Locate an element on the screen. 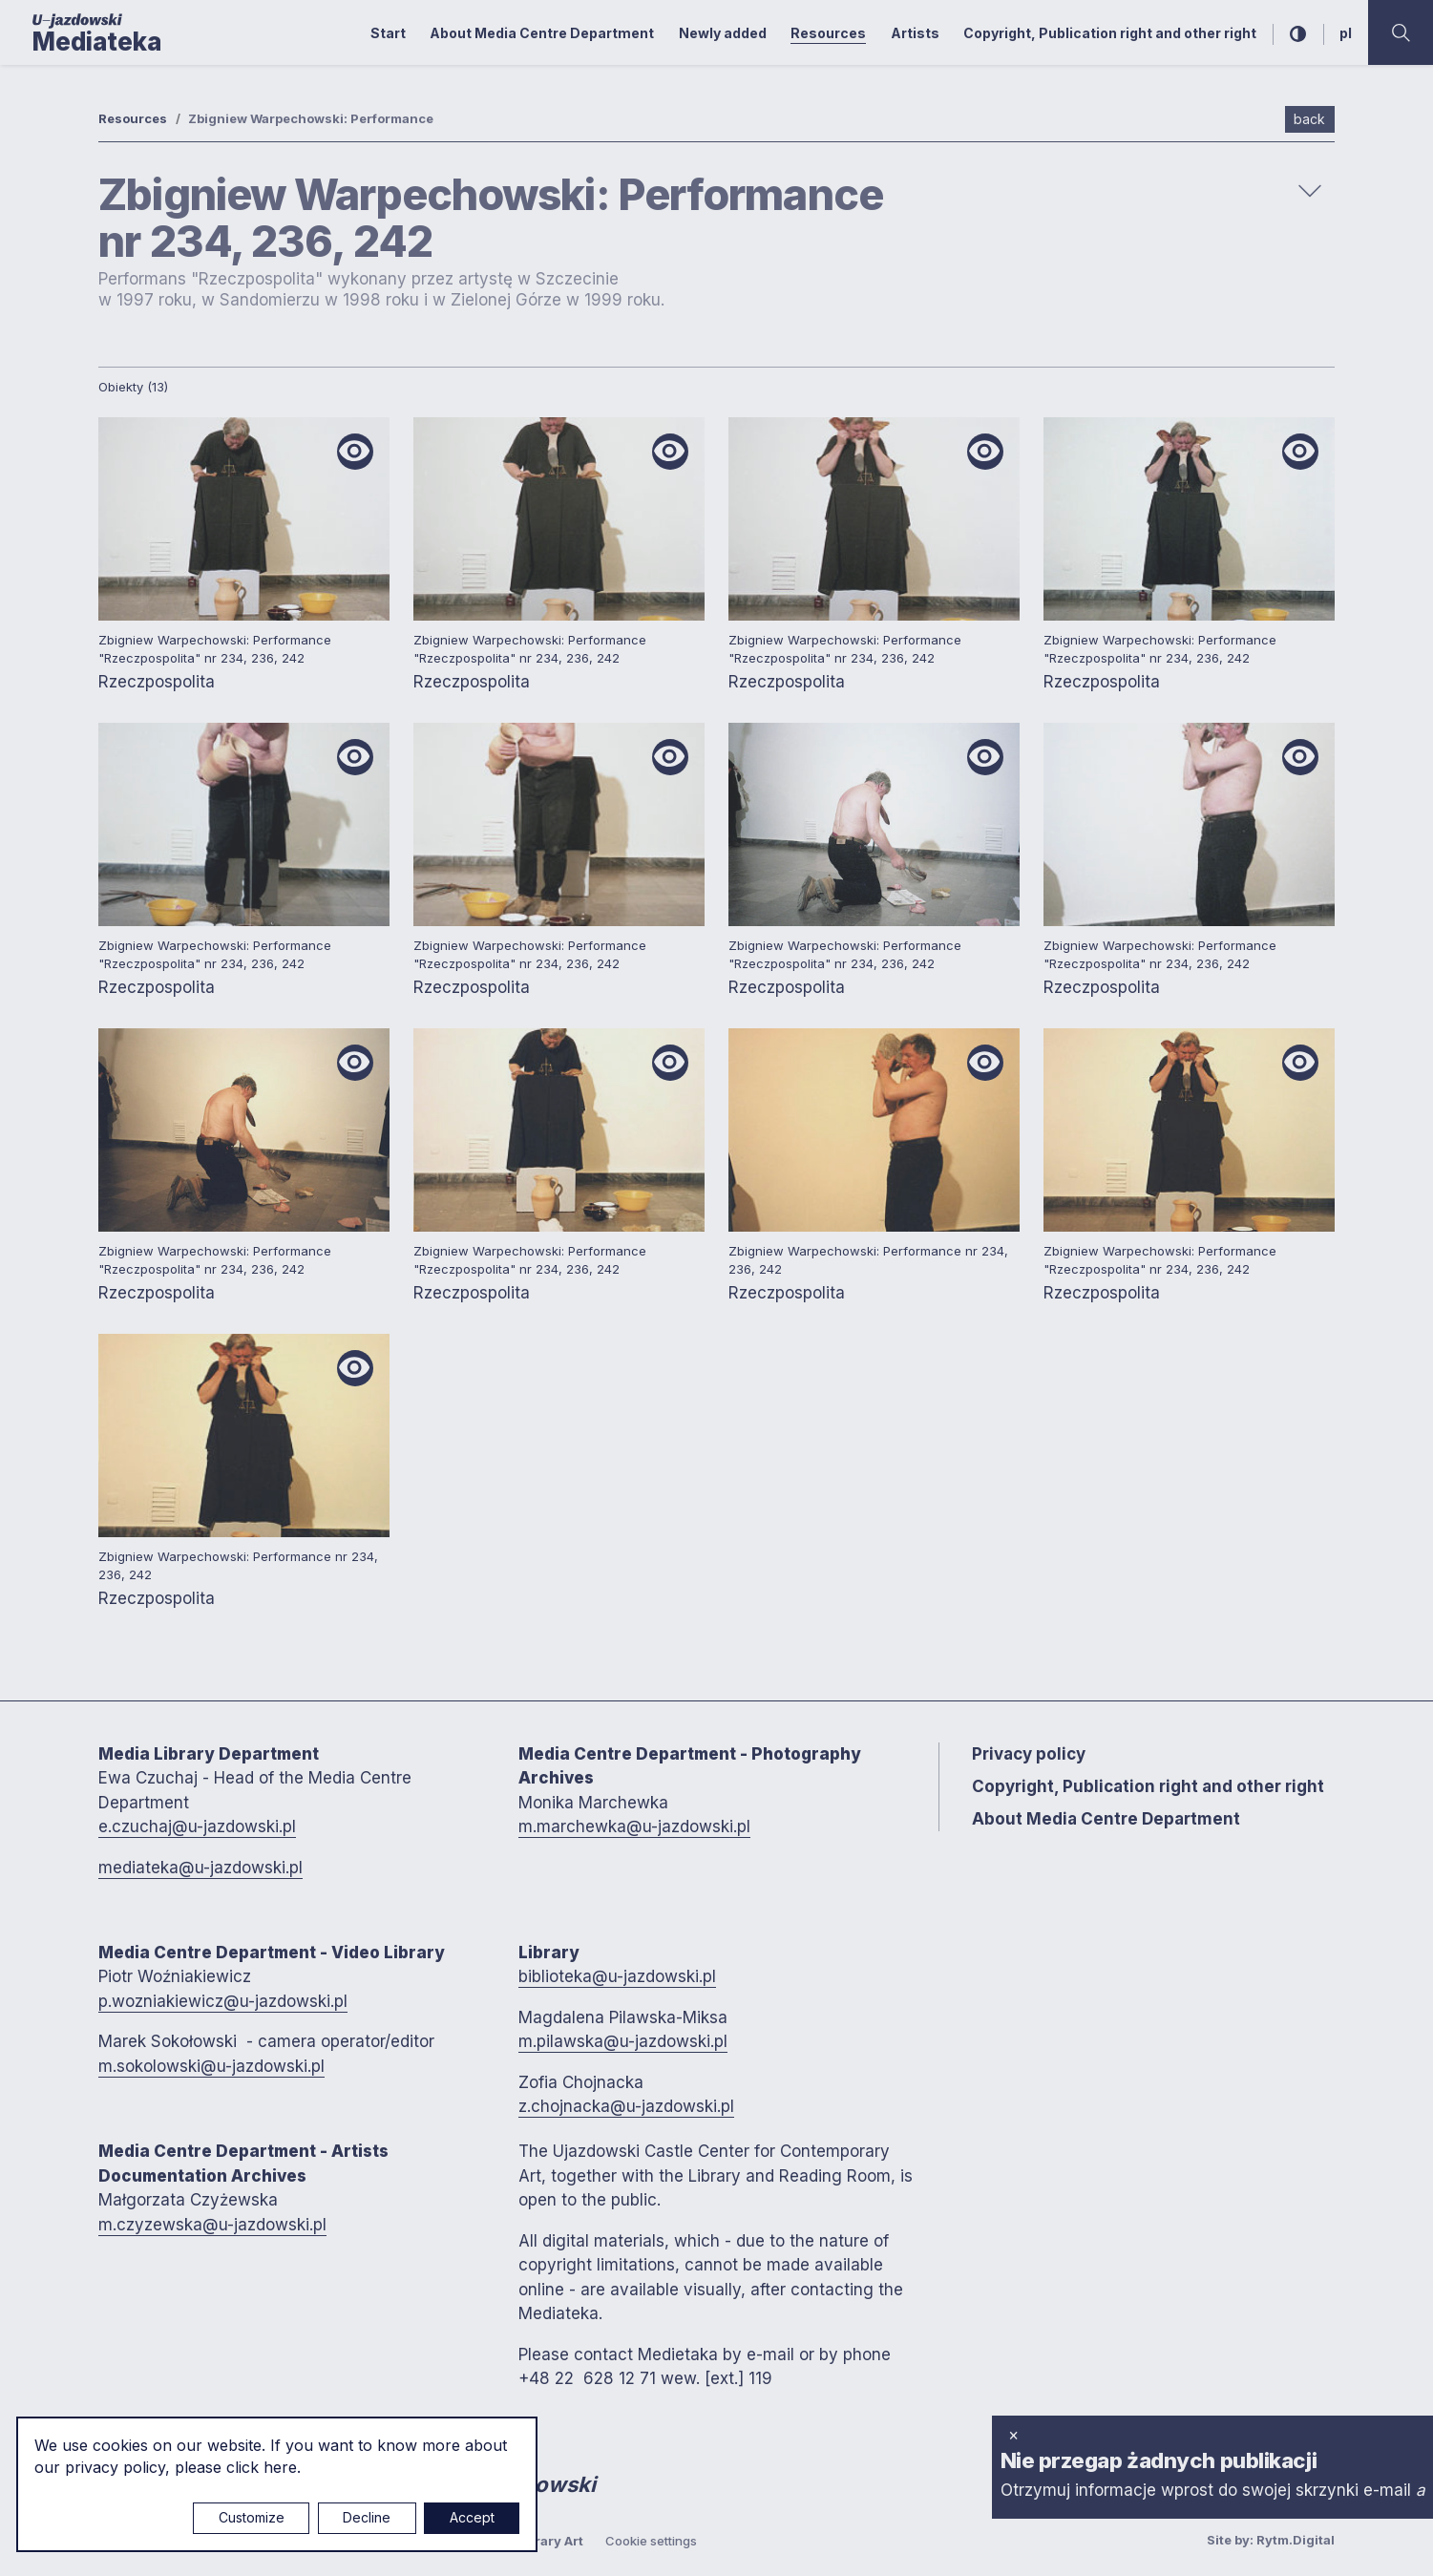 Image resolution: width=1433 pixels, height=2576 pixels. here is located at coordinates (280, 2467).